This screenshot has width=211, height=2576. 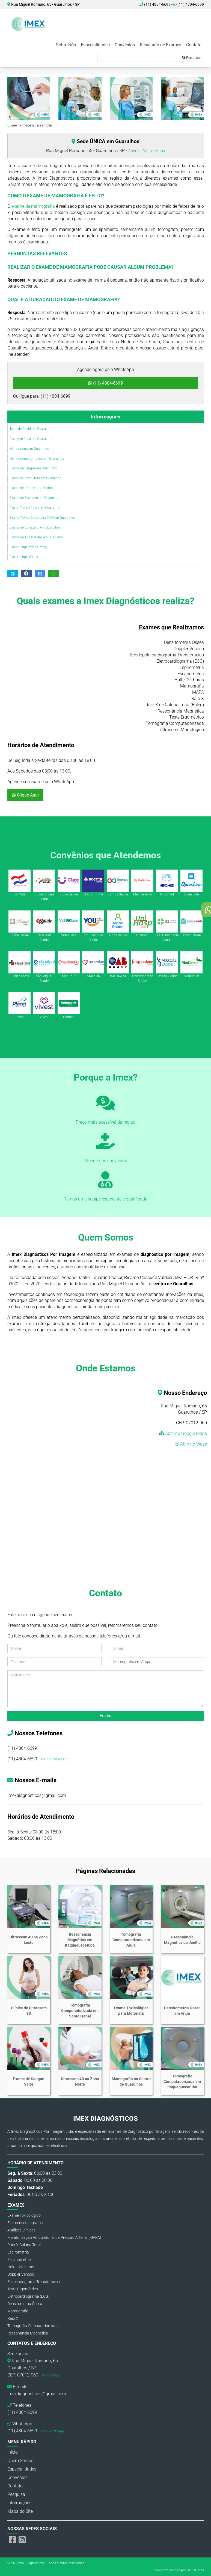 What do you see at coordinates (24, 557) in the screenshot?
I see `Exame Triglicérides` at bounding box center [24, 557].